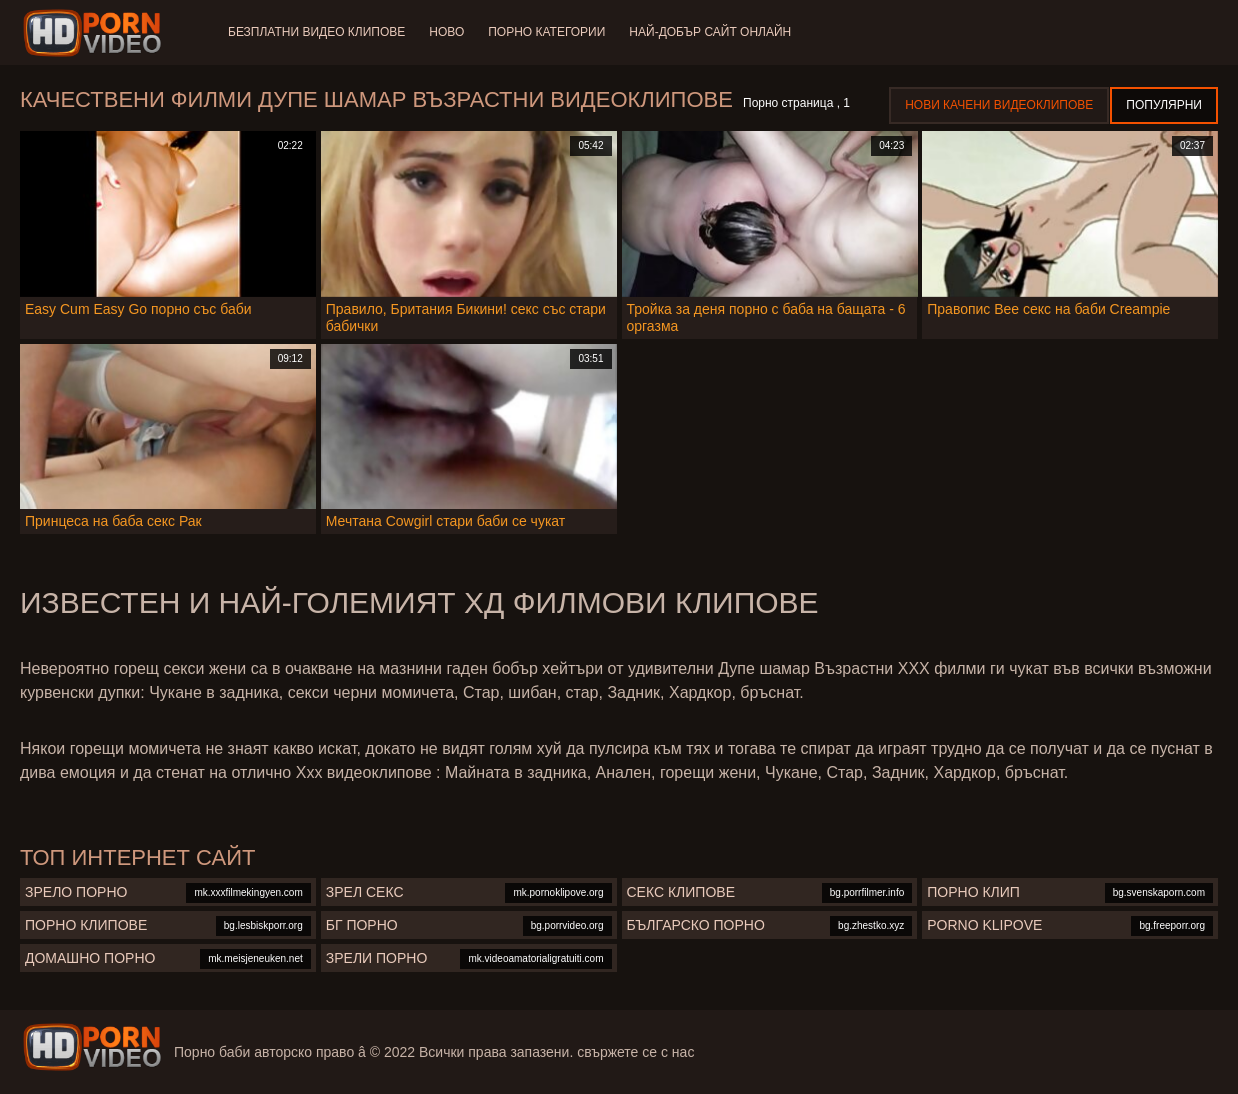 This screenshot has width=1238, height=1094. What do you see at coordinates (446, 32) in the screenshot?
I see `Ново` at bounding box center [446, 32].